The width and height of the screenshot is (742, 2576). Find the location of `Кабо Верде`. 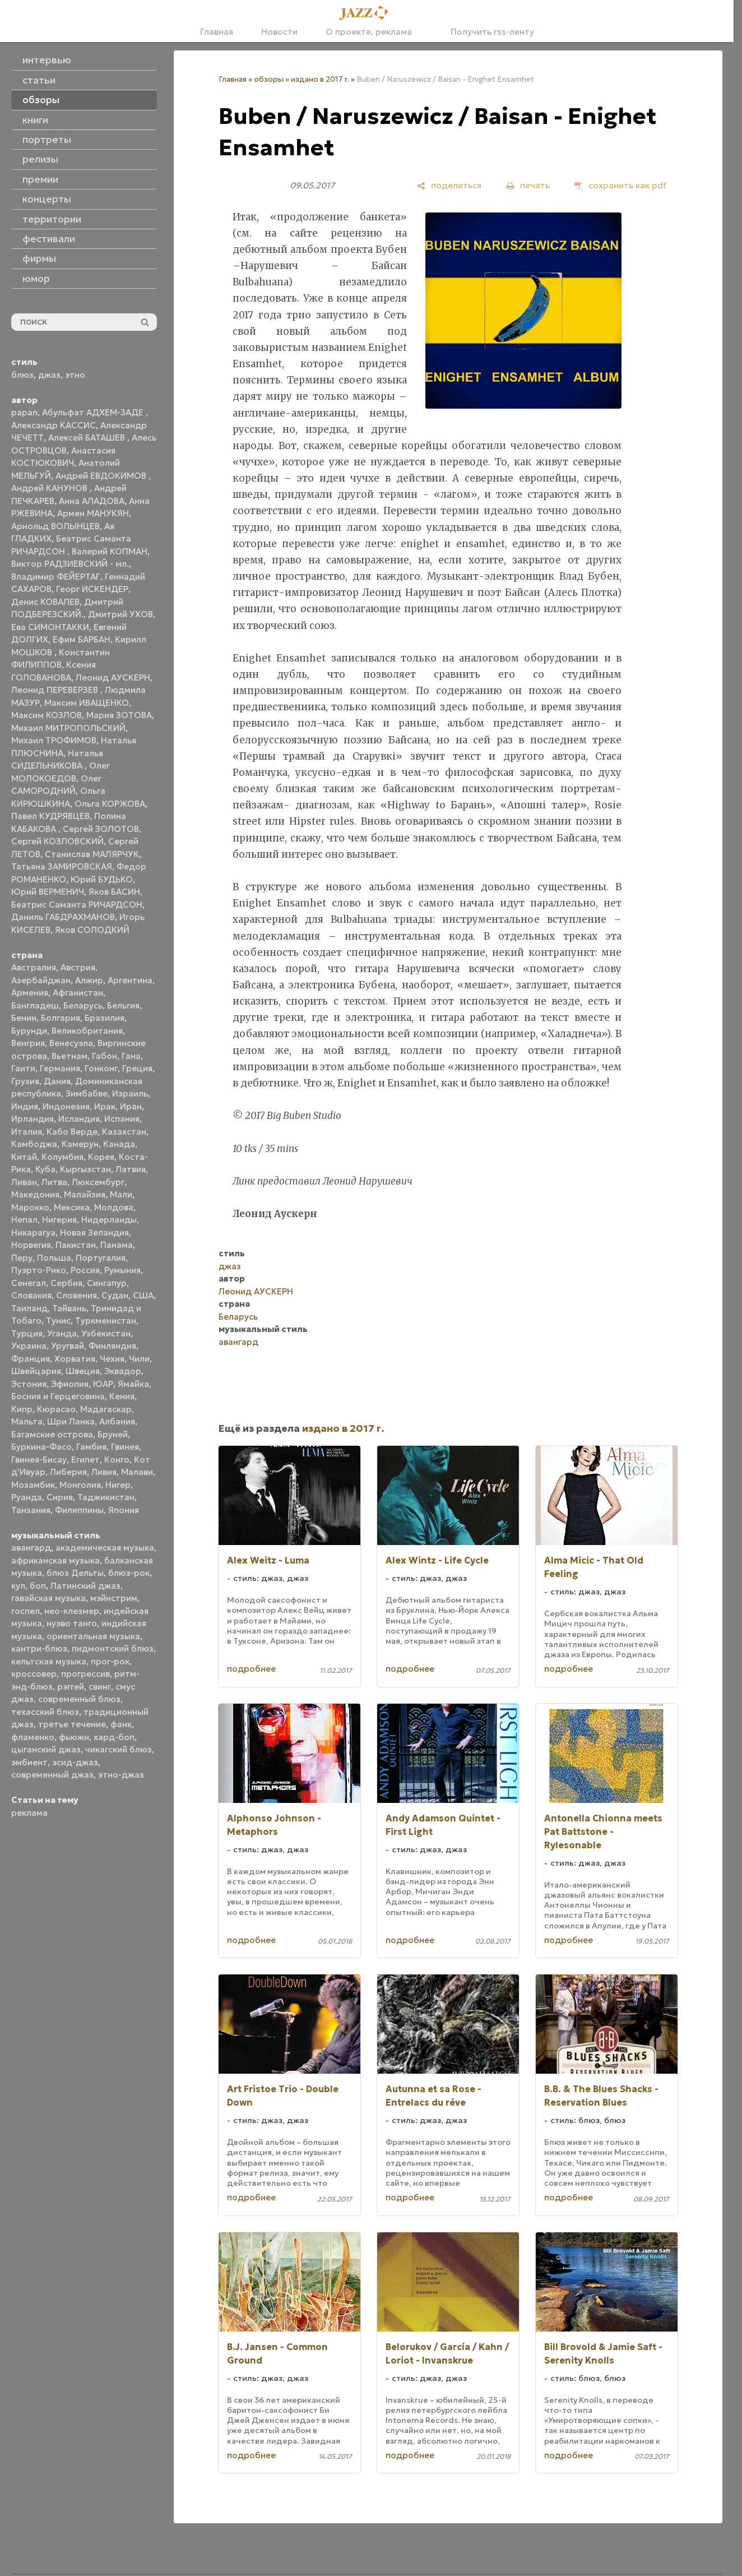

Кабо Верде is located at coordinates (72, 1131).